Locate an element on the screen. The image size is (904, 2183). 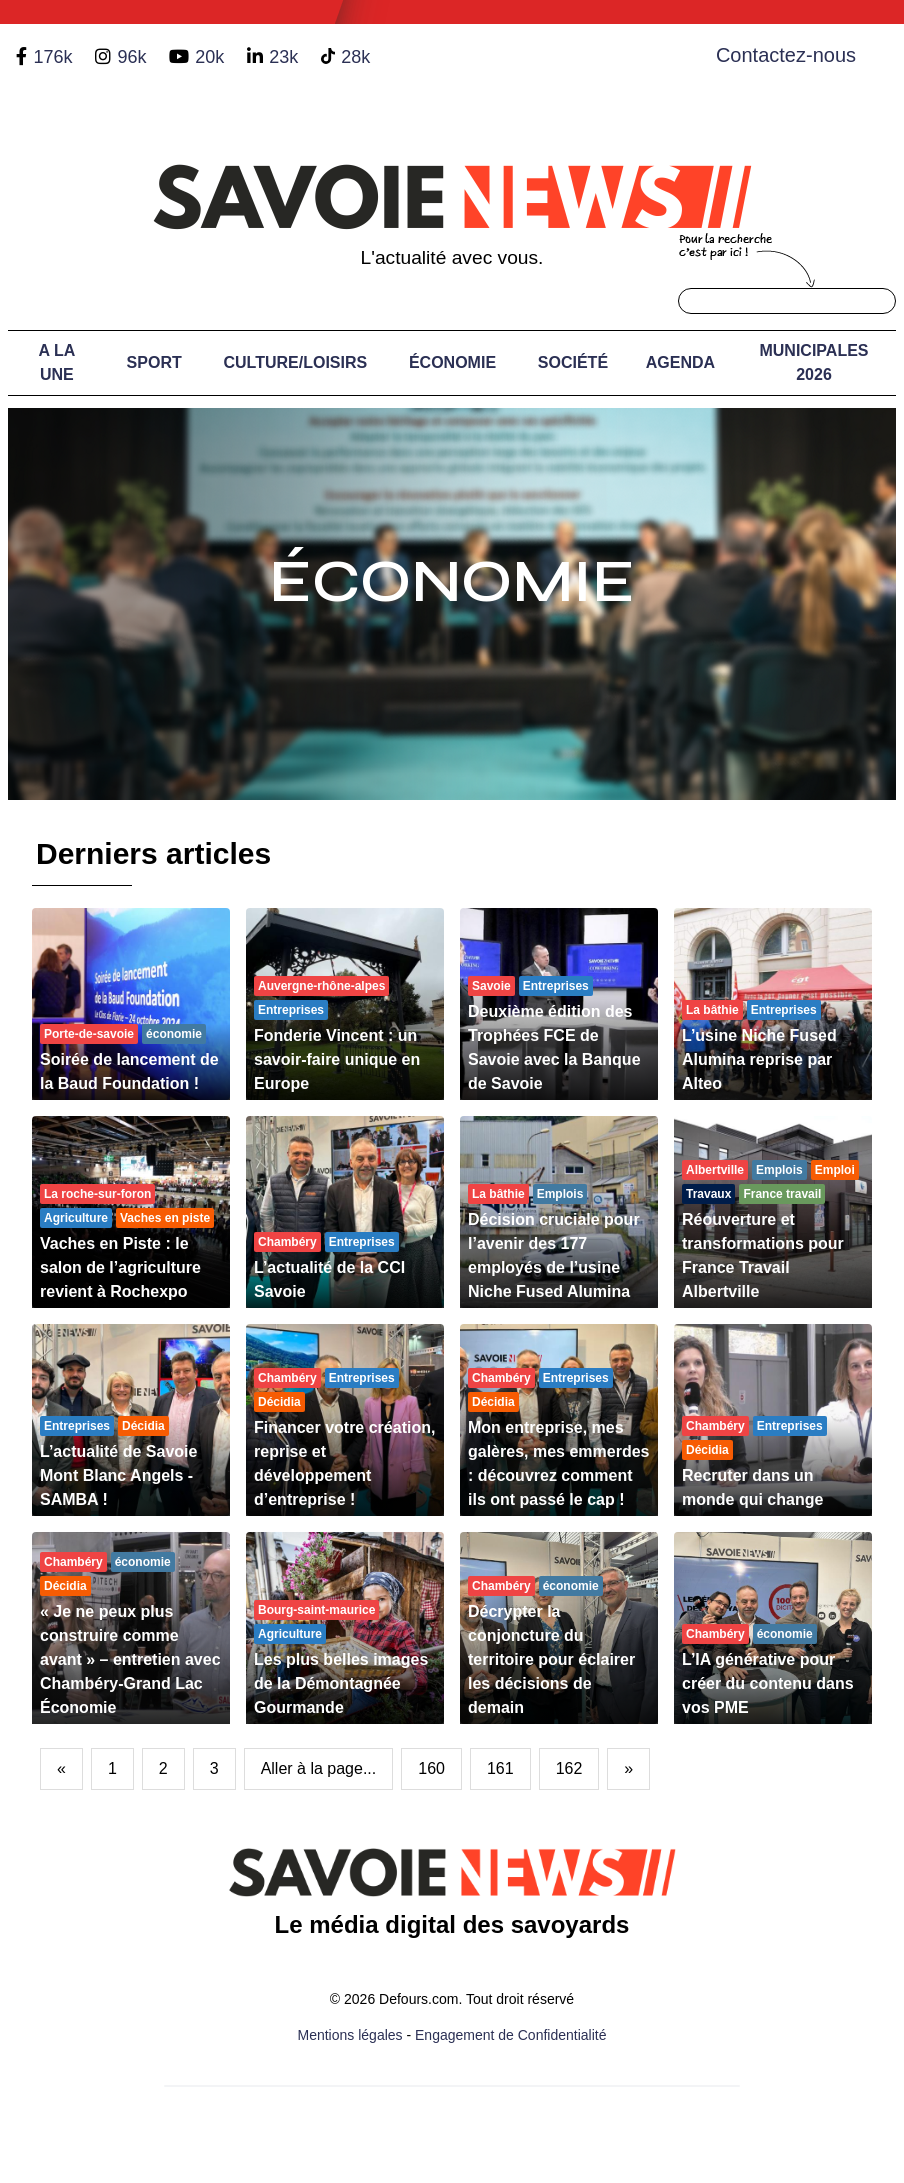
Aller à la page... is located at coordinates (319, 1768).